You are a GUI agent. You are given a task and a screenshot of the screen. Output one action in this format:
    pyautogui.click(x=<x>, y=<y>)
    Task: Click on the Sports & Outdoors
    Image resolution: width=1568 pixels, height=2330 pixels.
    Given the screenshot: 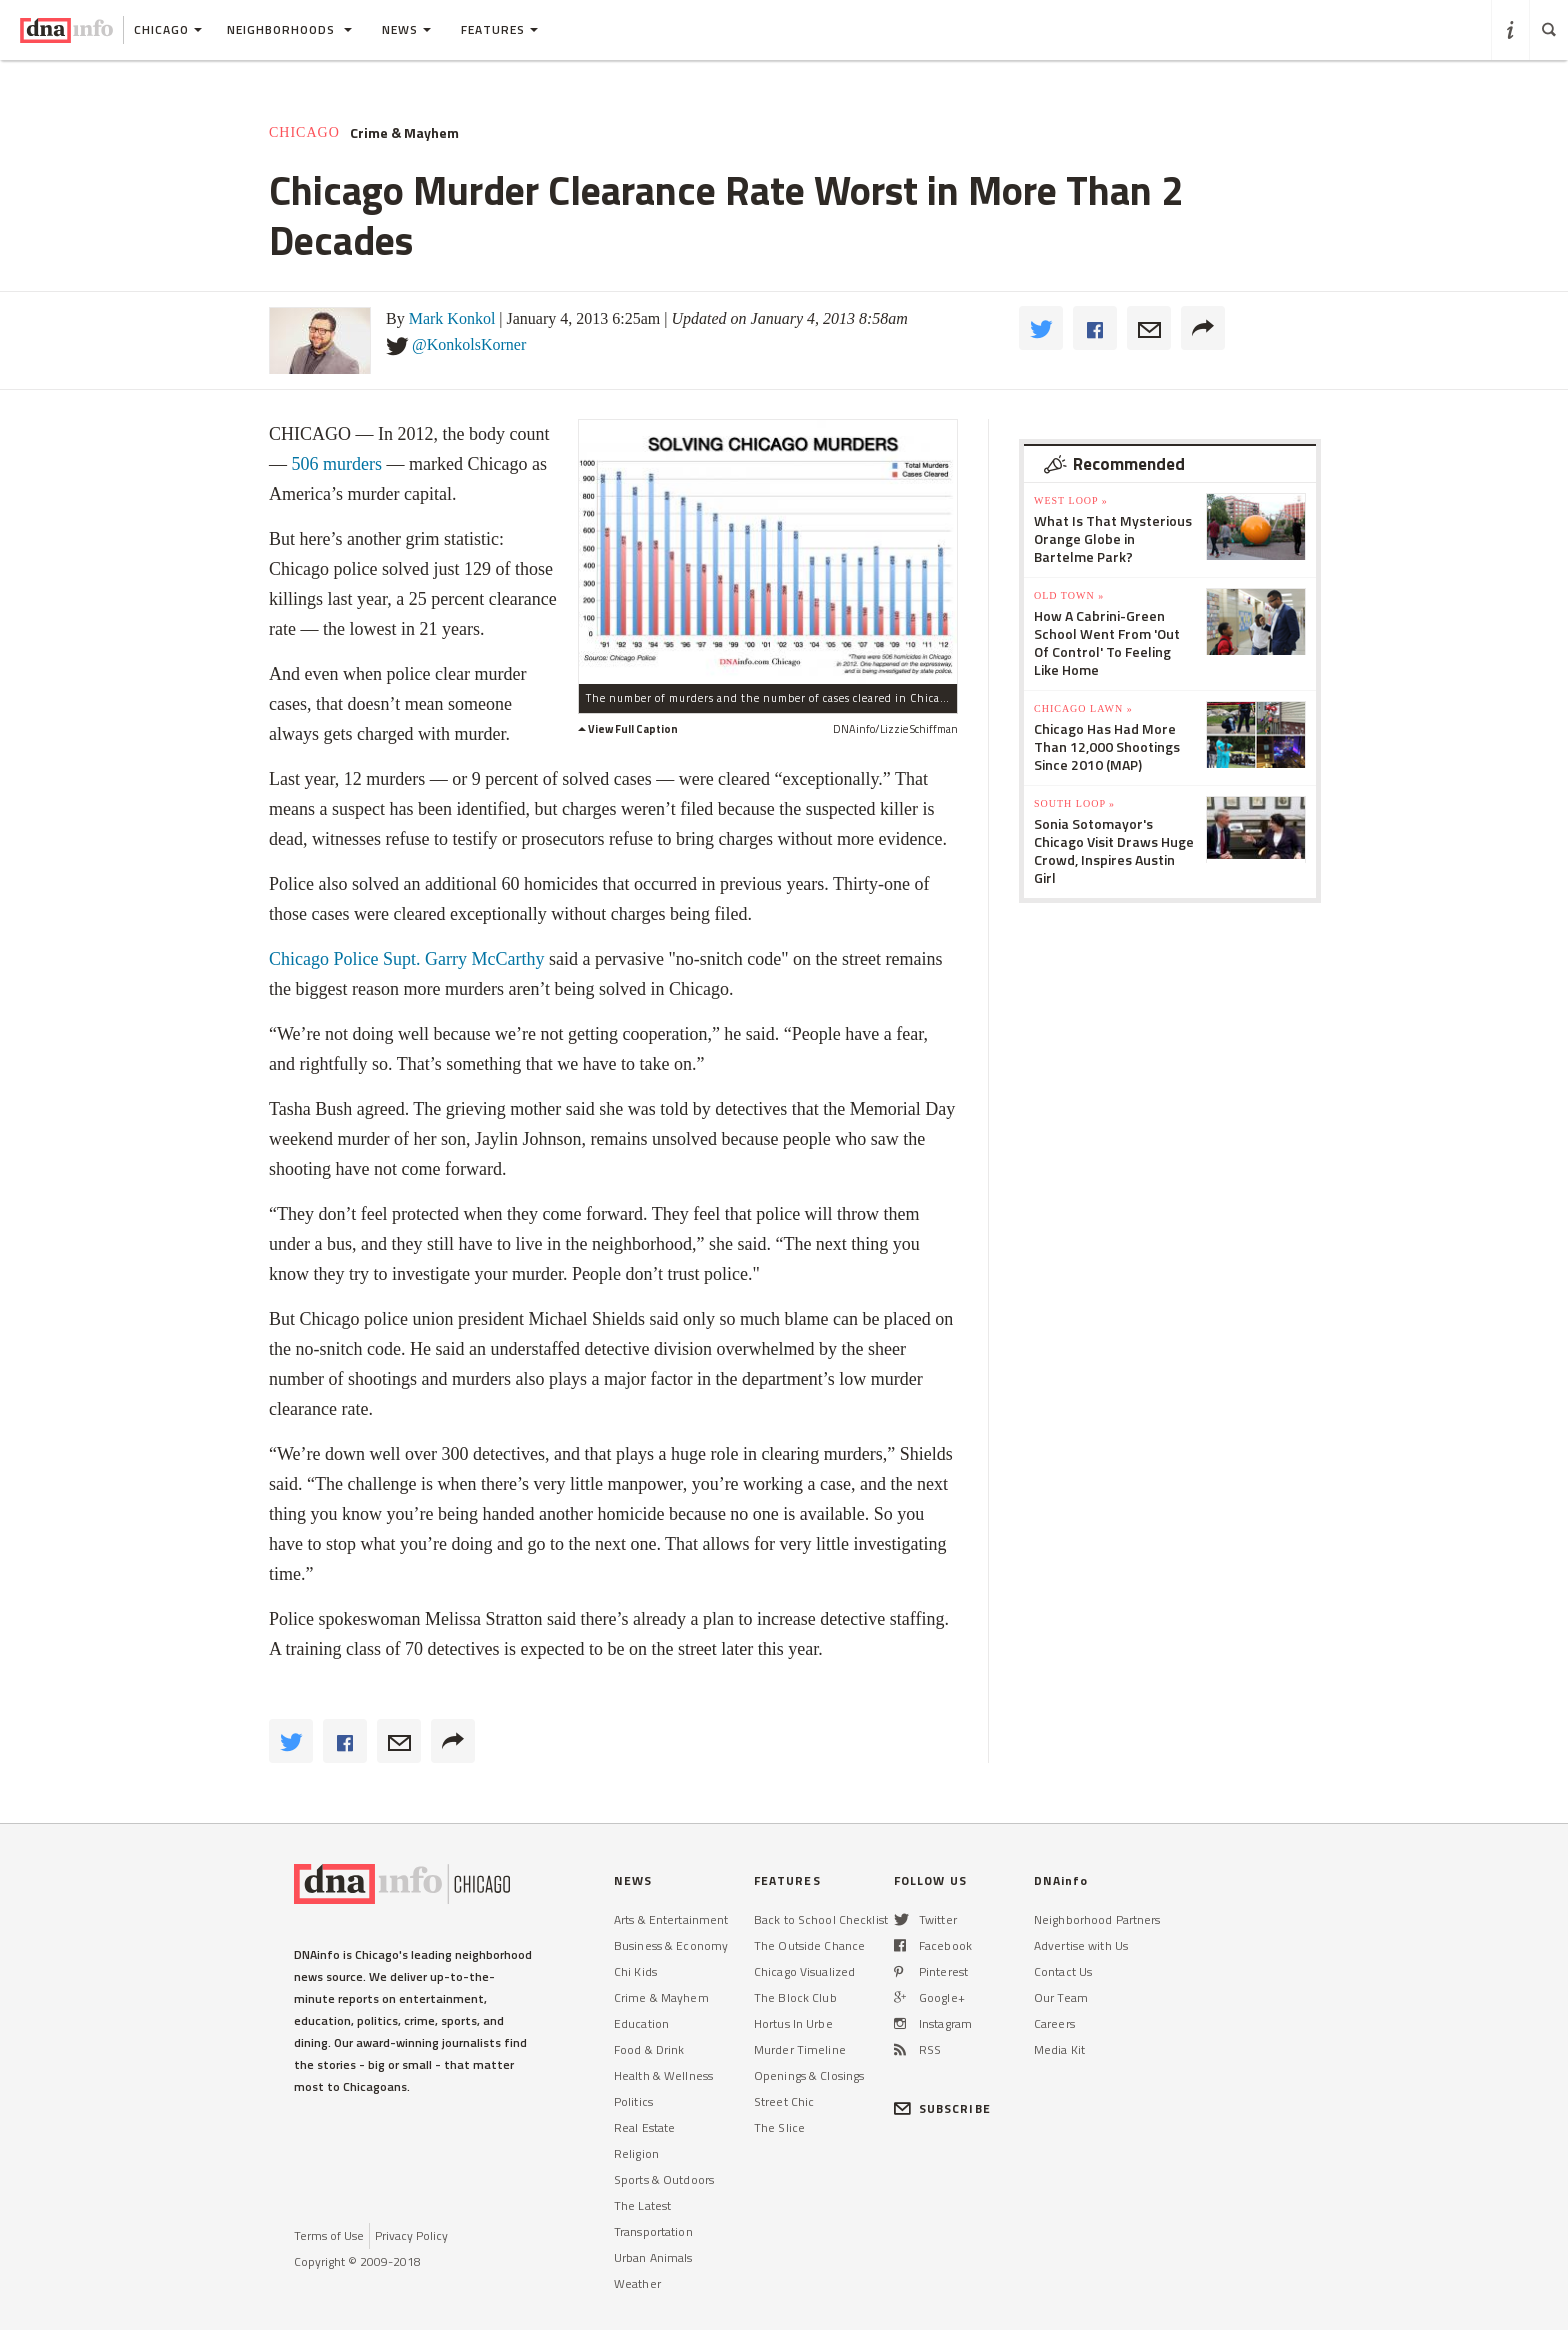 What is the action you would take?
    pyautogui.click(x=664, y=2179)
    